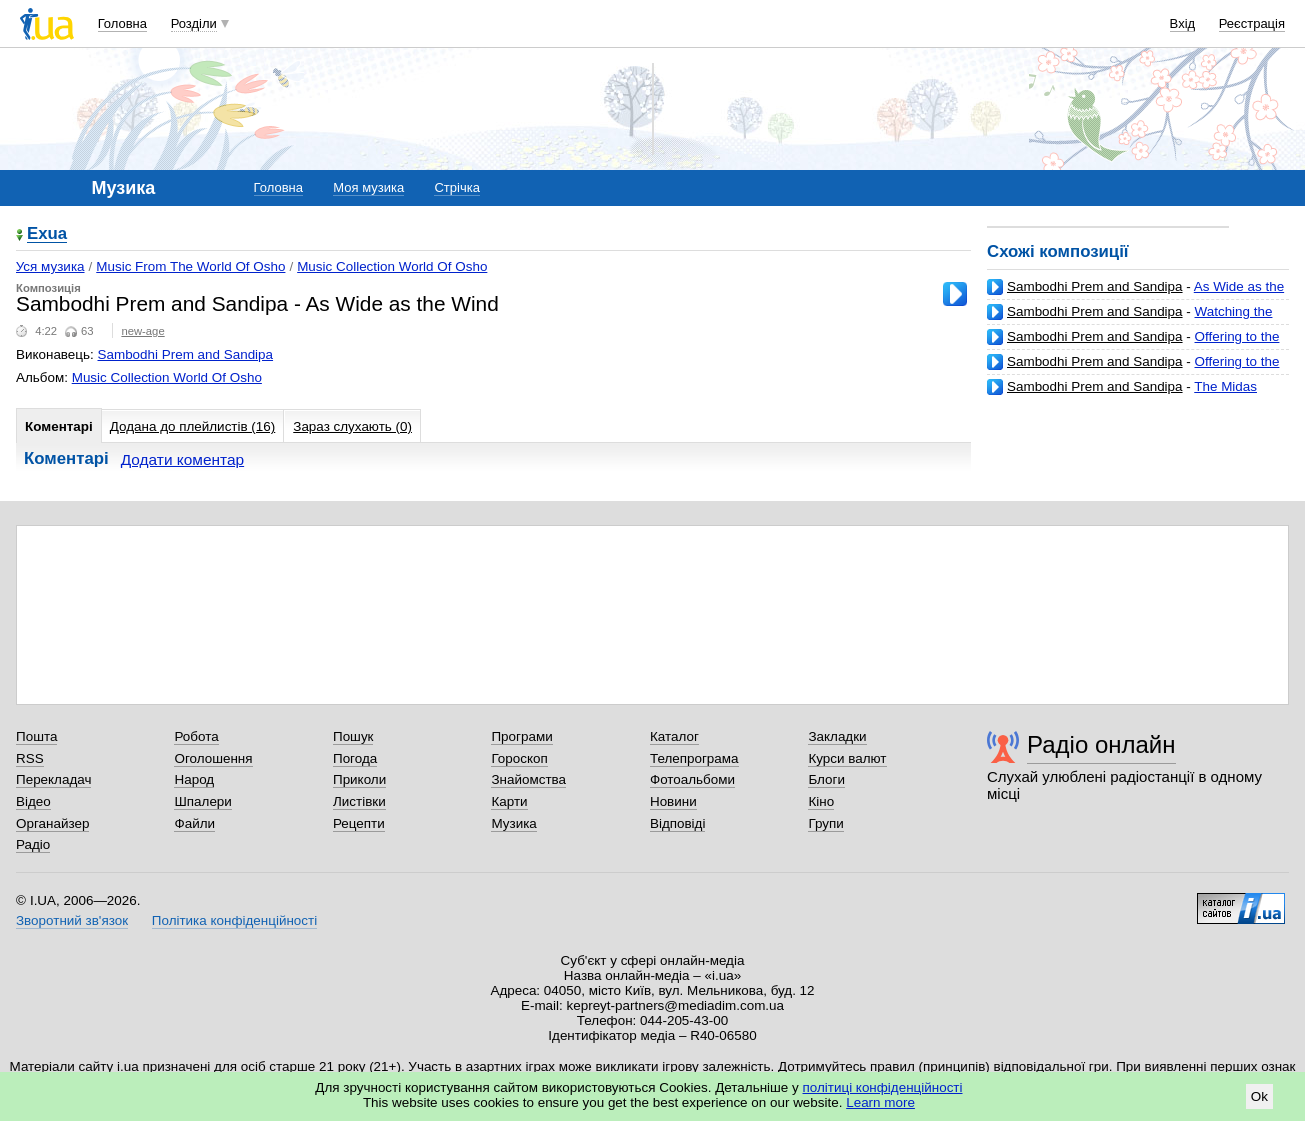 Image resolution: width=1305 pixels, height=1121 pixels. I want to click on Головна, so click(122, 23).